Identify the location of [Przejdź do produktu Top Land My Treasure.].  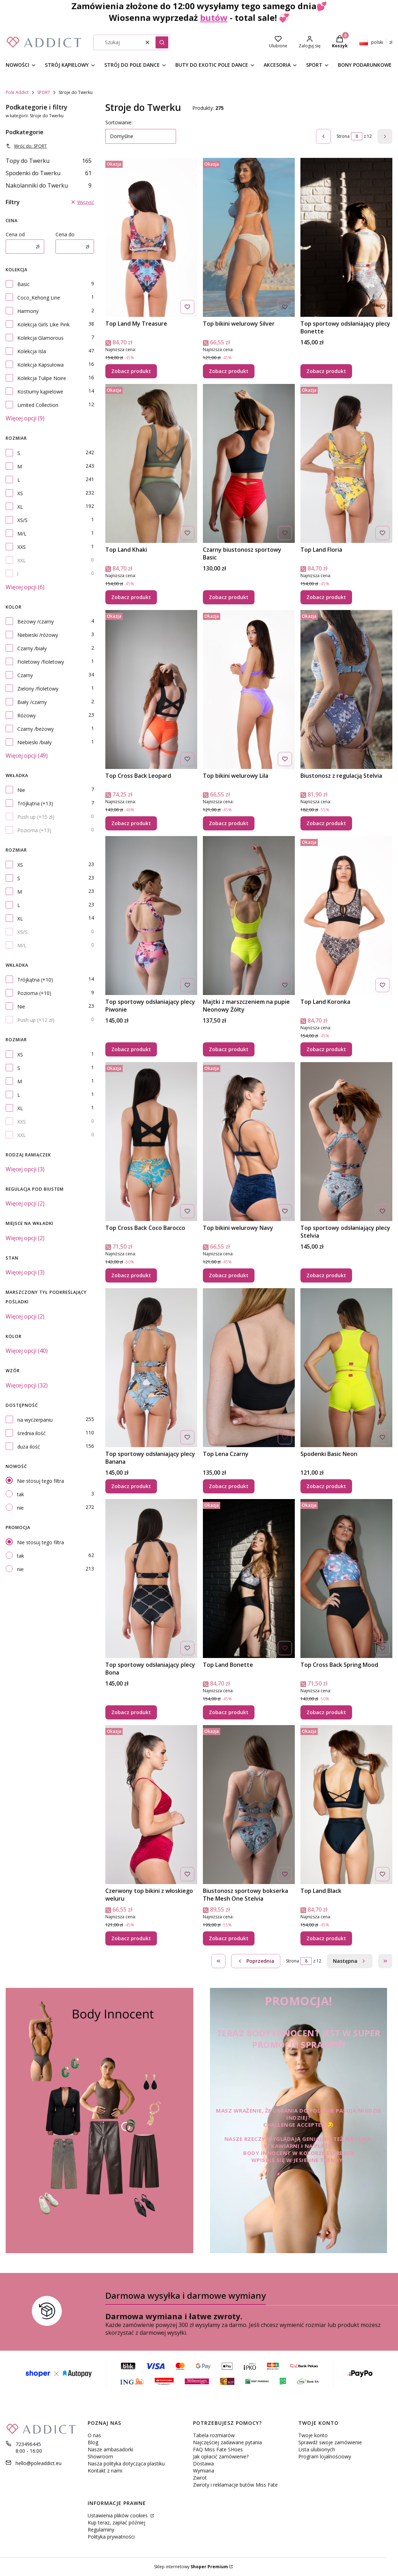
(151, 237).